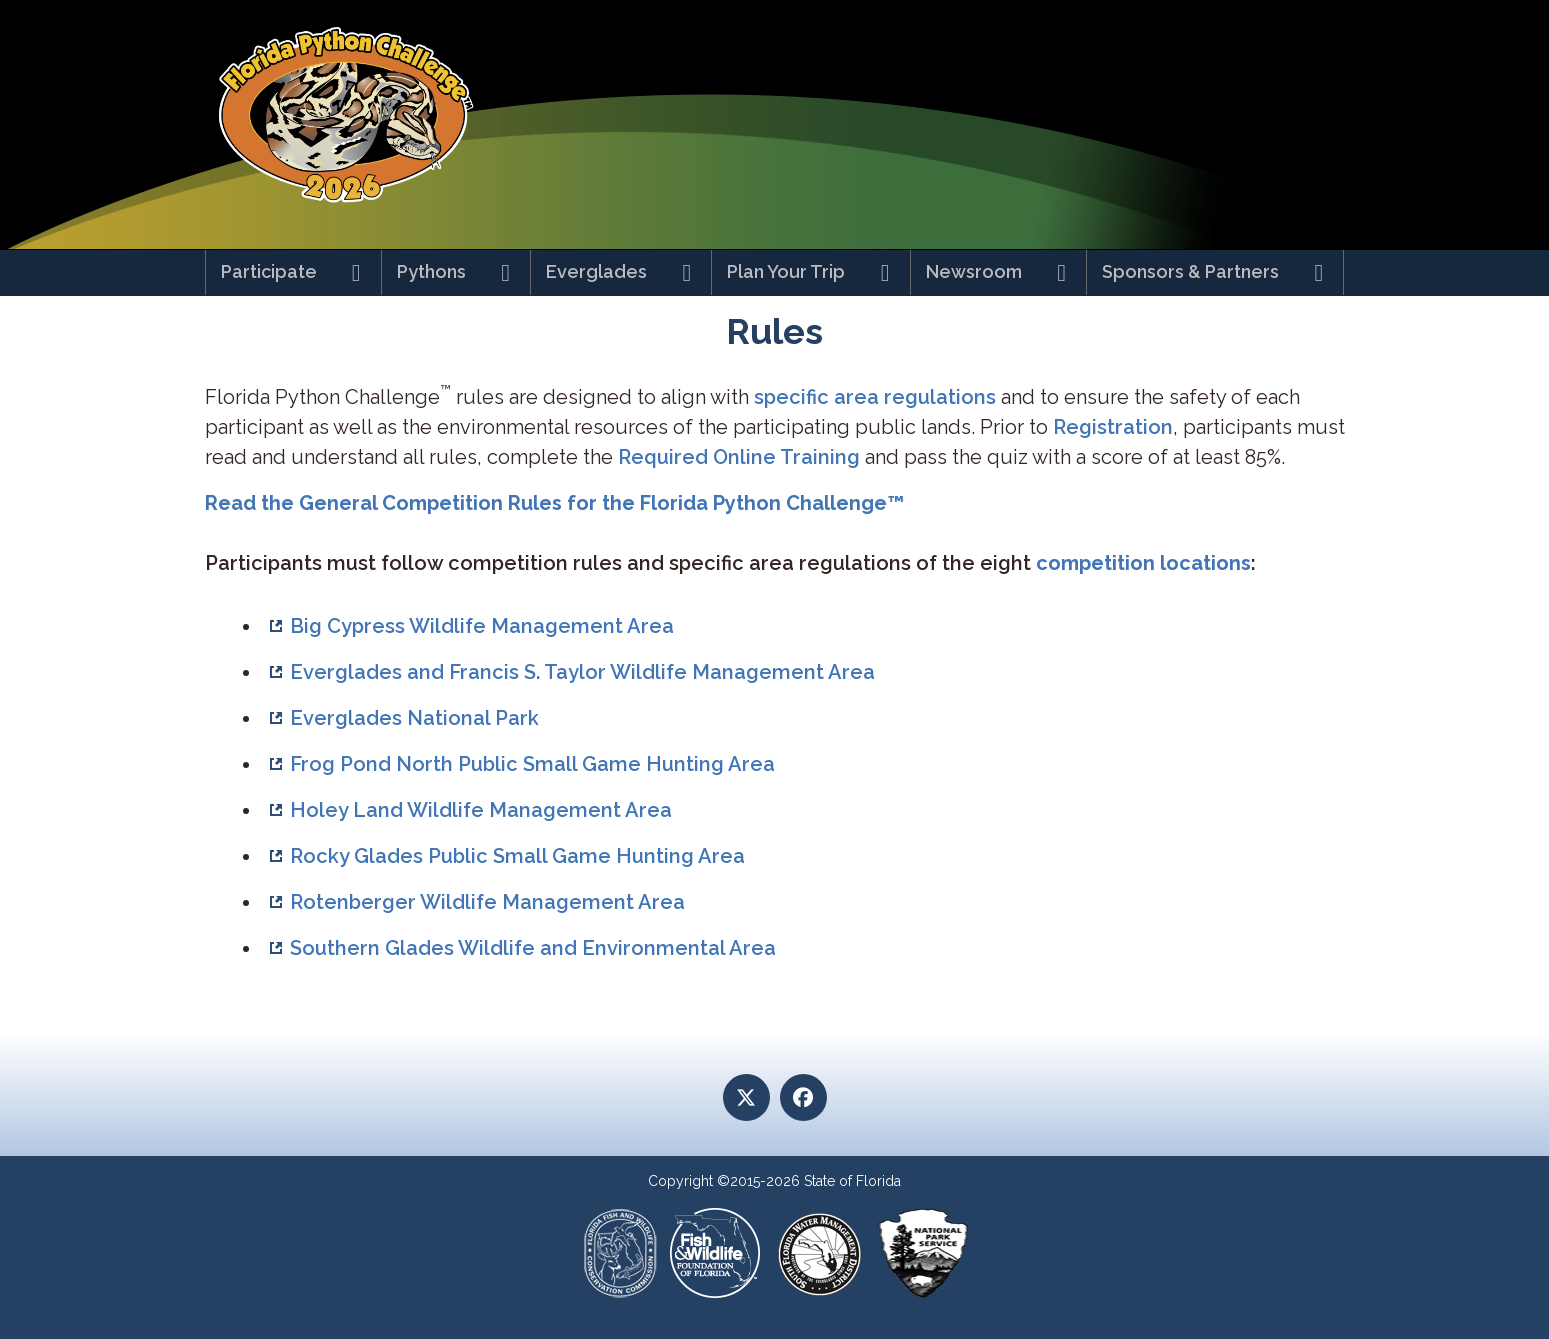 The image size is (1549, 1339). I want to click on competition locations, so click(1143, 563).